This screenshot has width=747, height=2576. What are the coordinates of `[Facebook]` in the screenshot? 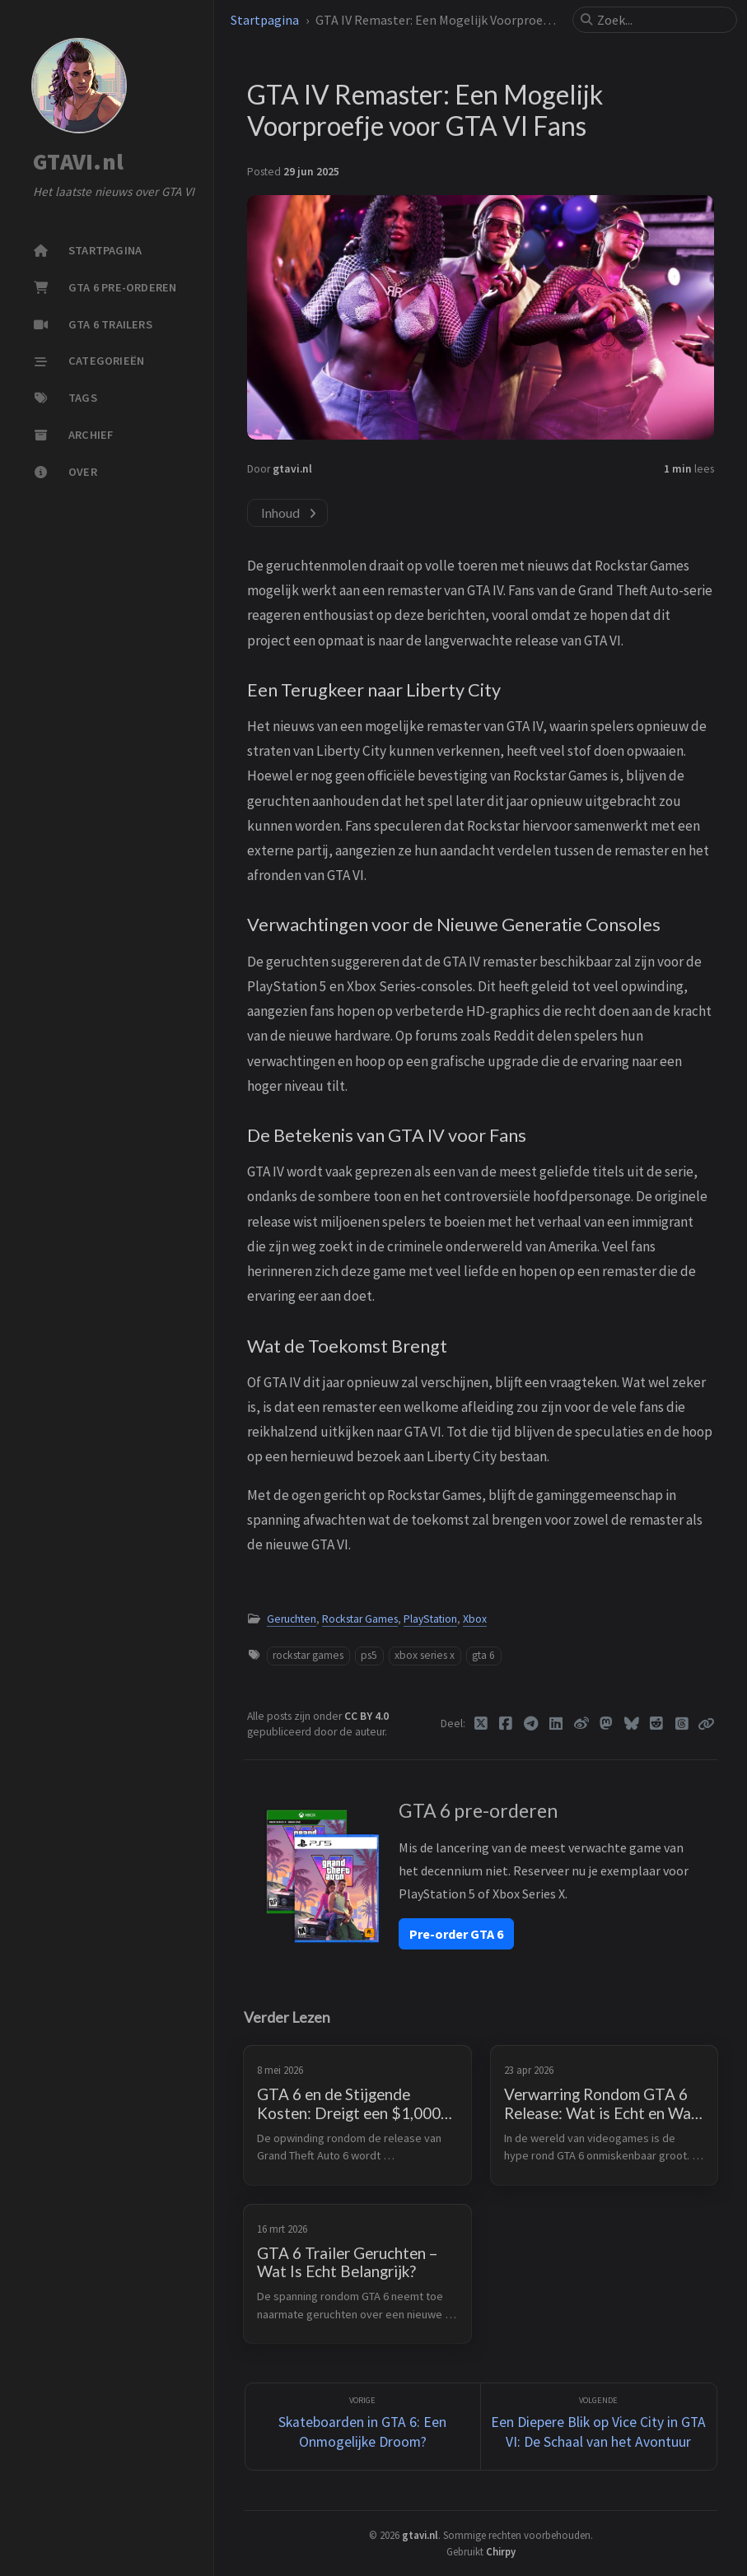 It's located at (506, 1724).